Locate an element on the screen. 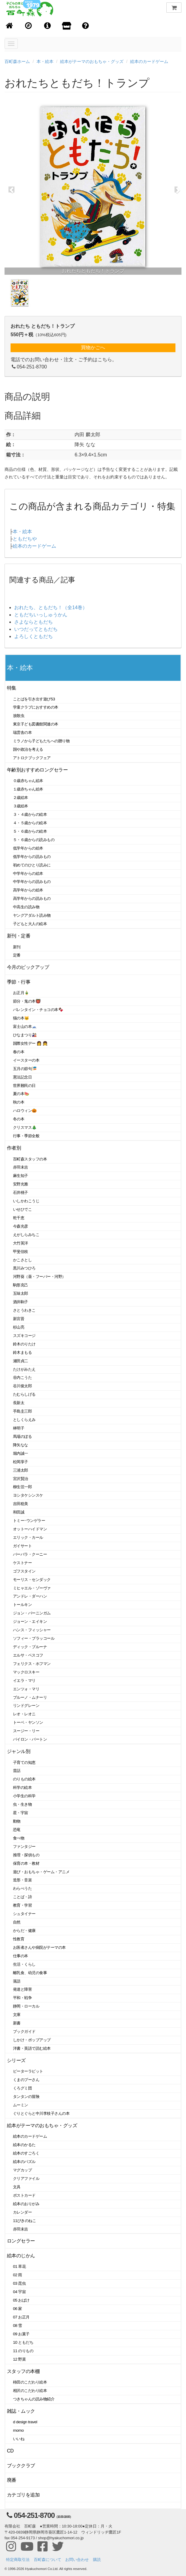 This screenshot has height=2576, width=186. 三浦太郎 is located at coordinates (20, 1470).